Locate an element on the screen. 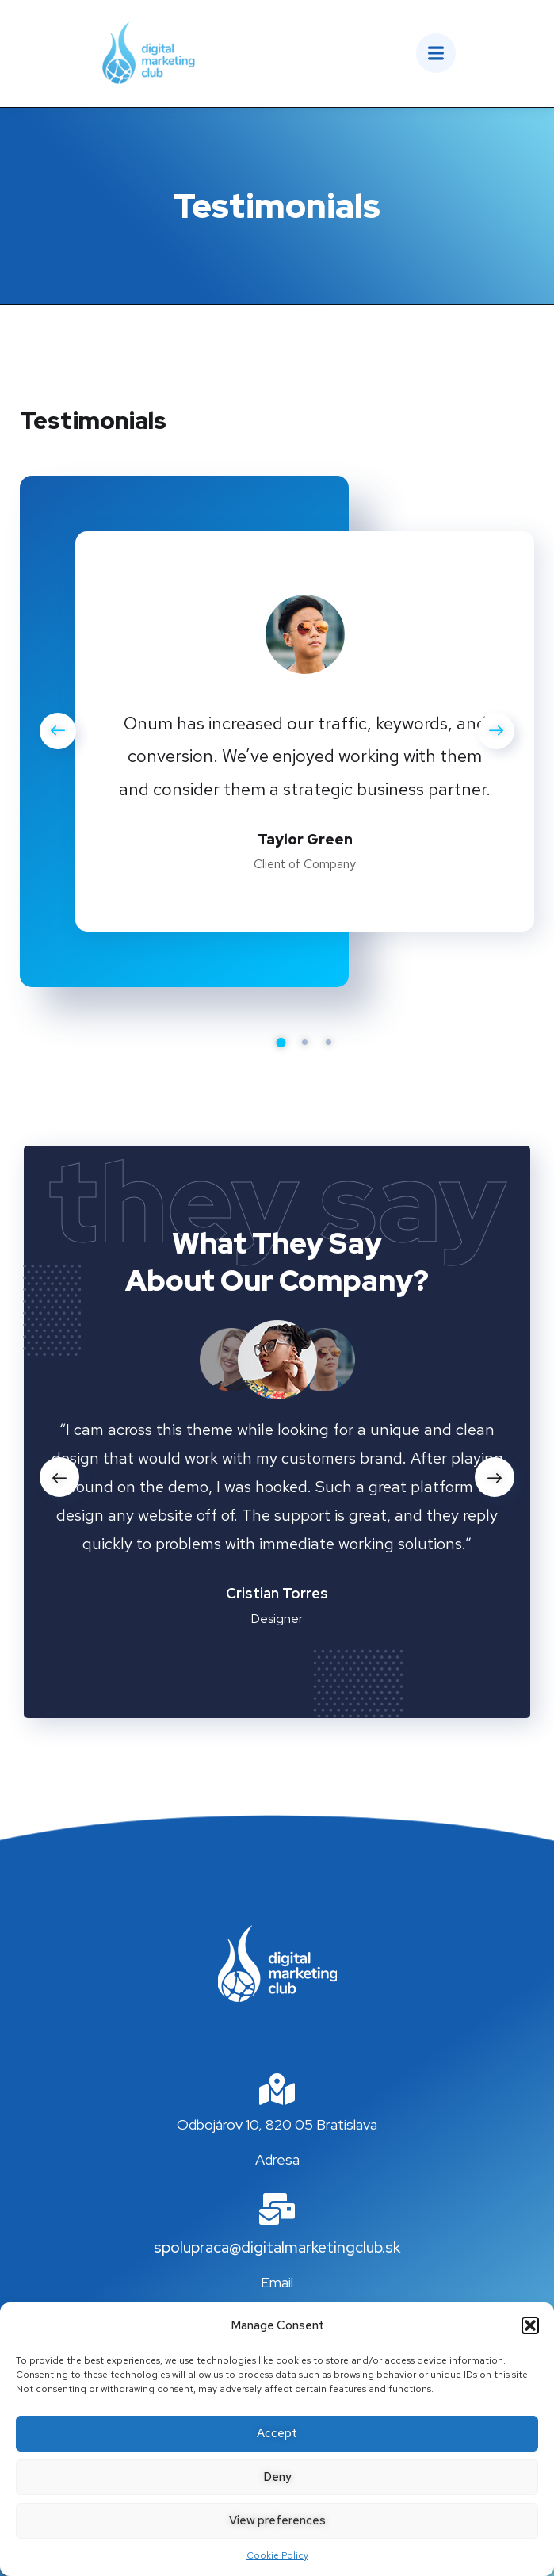 The width and height of the screenshot is (554, 2576). Accept is located at coordinates (277, 2433).